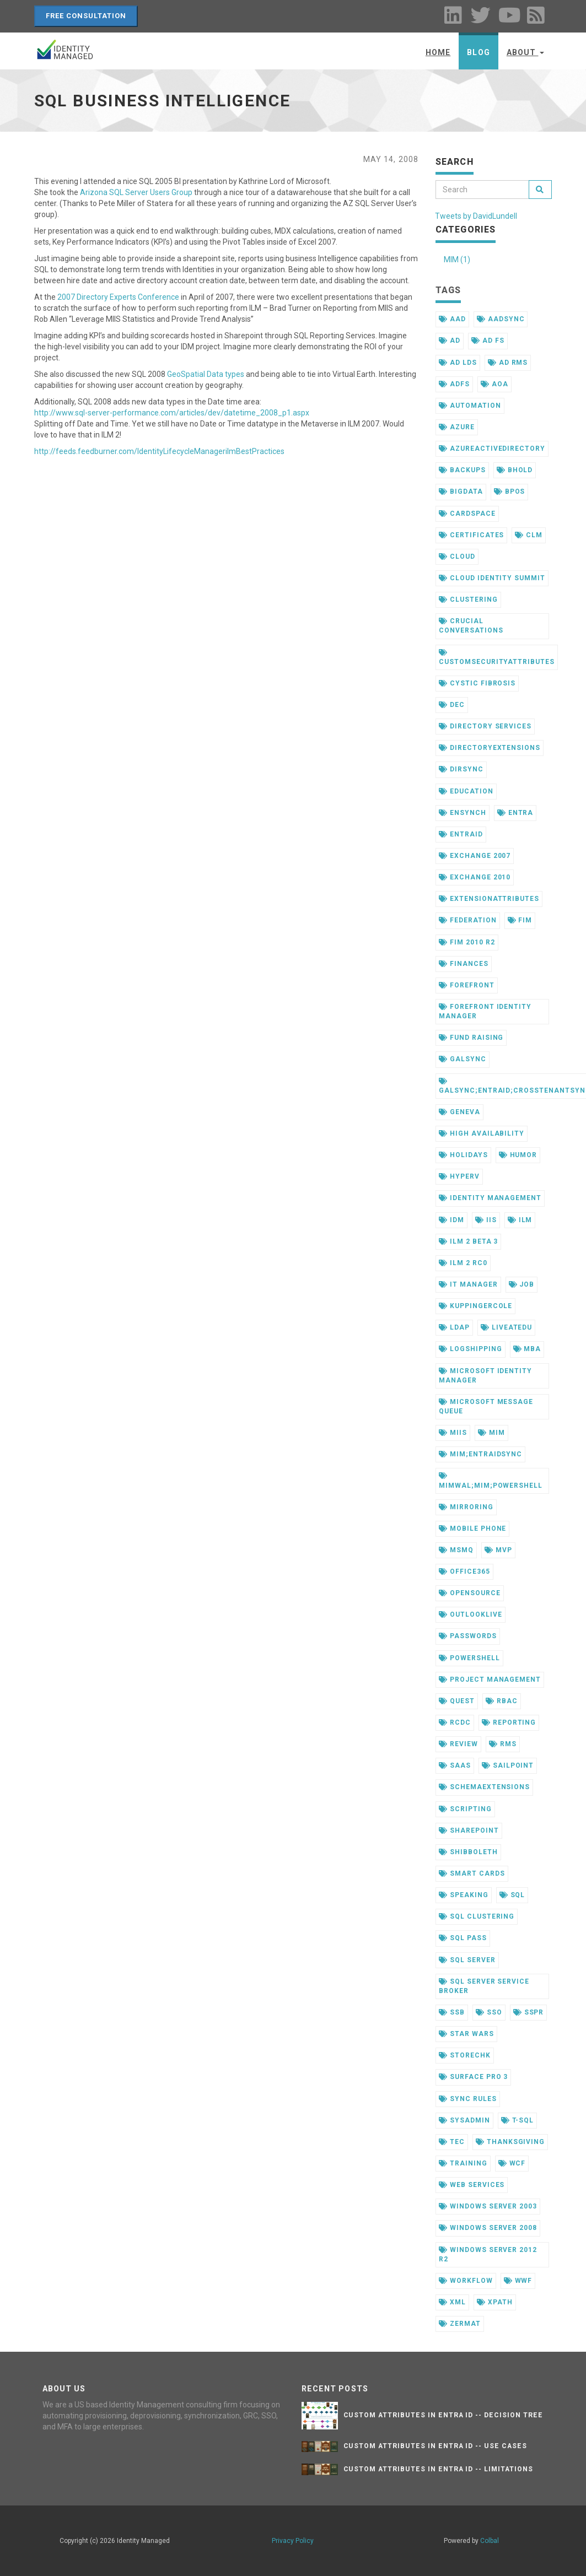 Image resolution: width=586 pixels, height=2576 pixels. What do you see at coordinates (507, 1327) in the screenshot?
I see `liveatedu` at bounding box center [507, 1327].